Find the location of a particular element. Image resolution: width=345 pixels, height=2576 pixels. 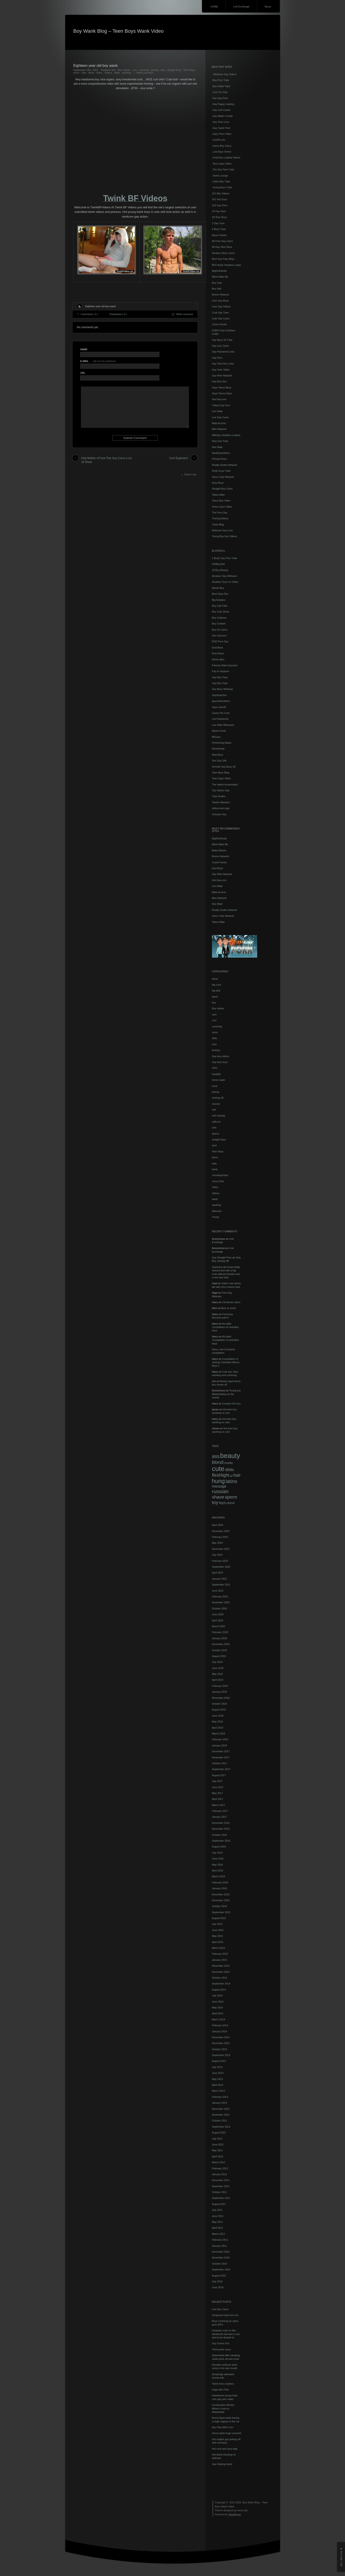

July 2013 is located at coordinates (217, 2067).